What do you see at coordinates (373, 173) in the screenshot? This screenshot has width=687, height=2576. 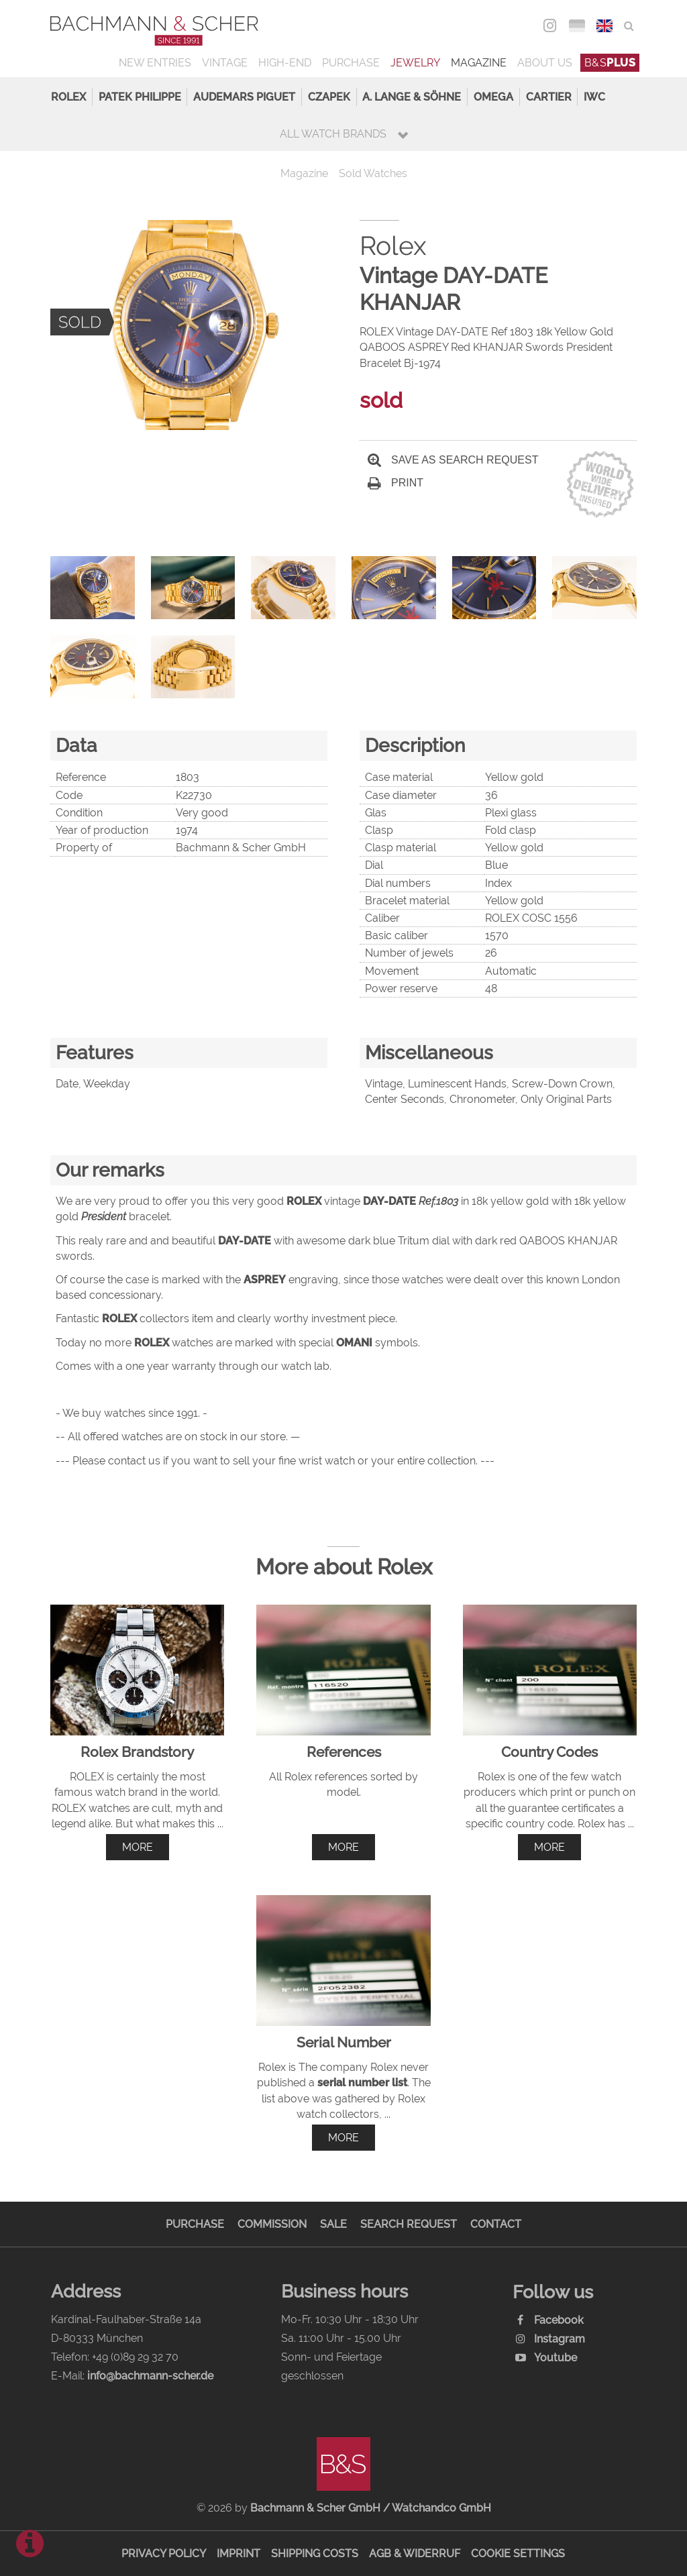 I see `Sold Watches` at bounding box center [373, 173].